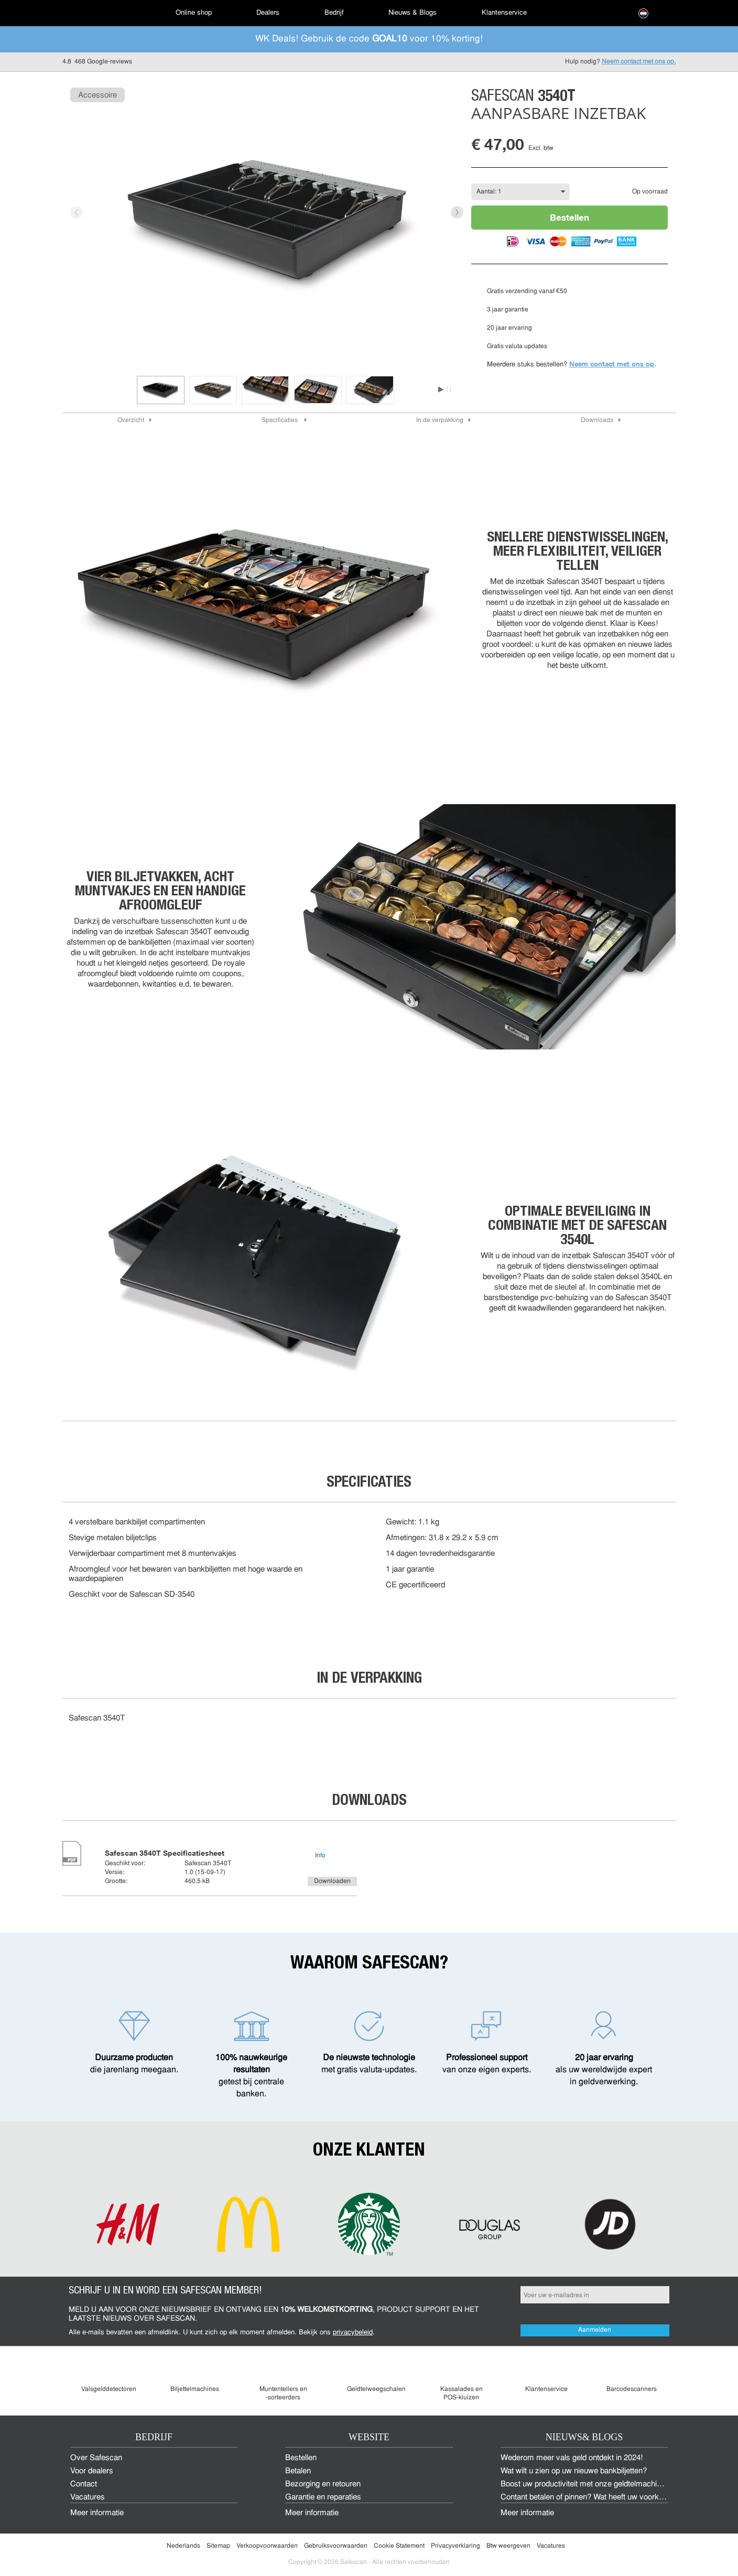 The width and height of the screenshot is (738, 2576). I want to click on Overzicht, so click(130, 420).